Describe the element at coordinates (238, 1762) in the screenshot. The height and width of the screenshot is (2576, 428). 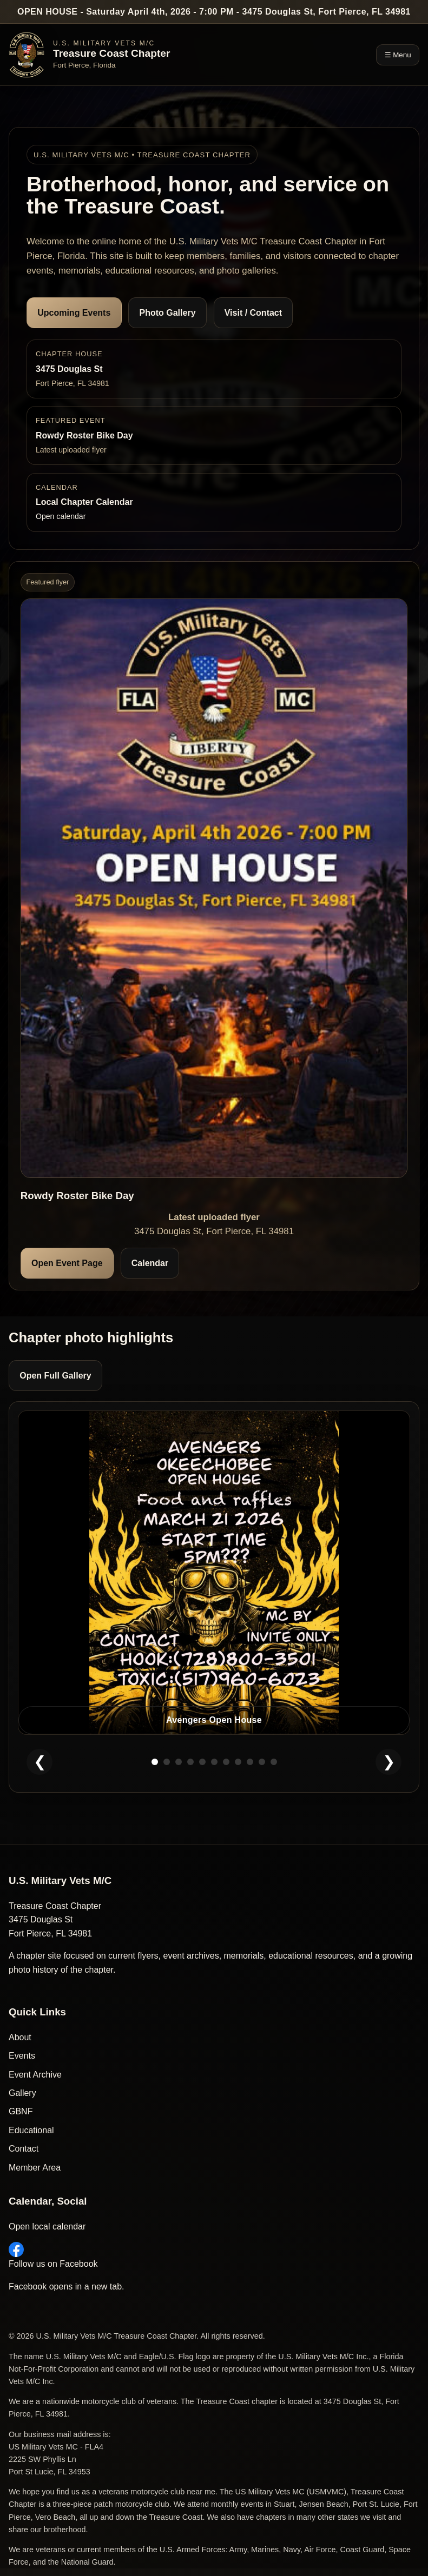
I see `[Show slide 8]` at that location.